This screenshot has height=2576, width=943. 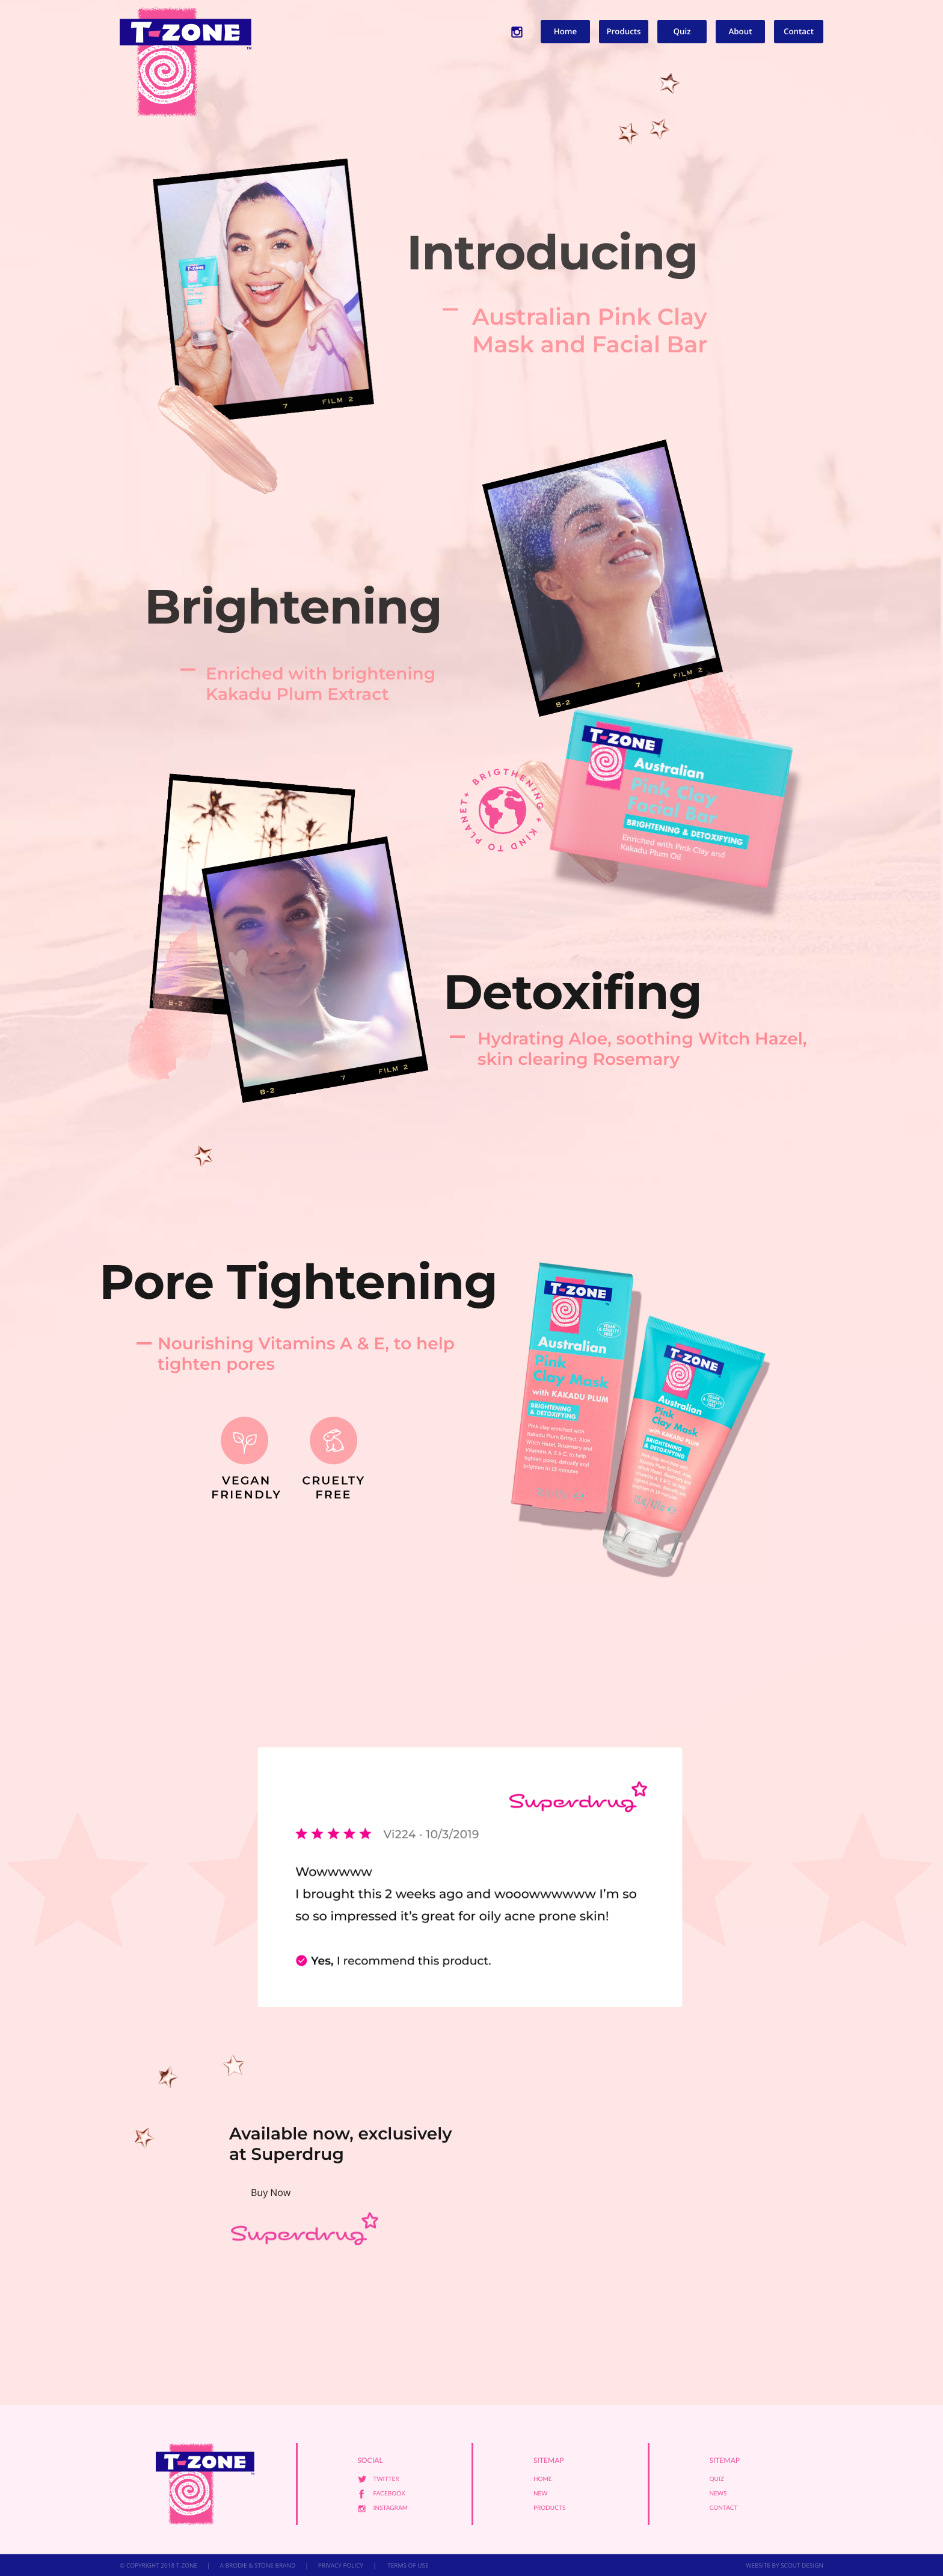 I want to click on SCOUT DESIGN, so click(x=802, y=2565).